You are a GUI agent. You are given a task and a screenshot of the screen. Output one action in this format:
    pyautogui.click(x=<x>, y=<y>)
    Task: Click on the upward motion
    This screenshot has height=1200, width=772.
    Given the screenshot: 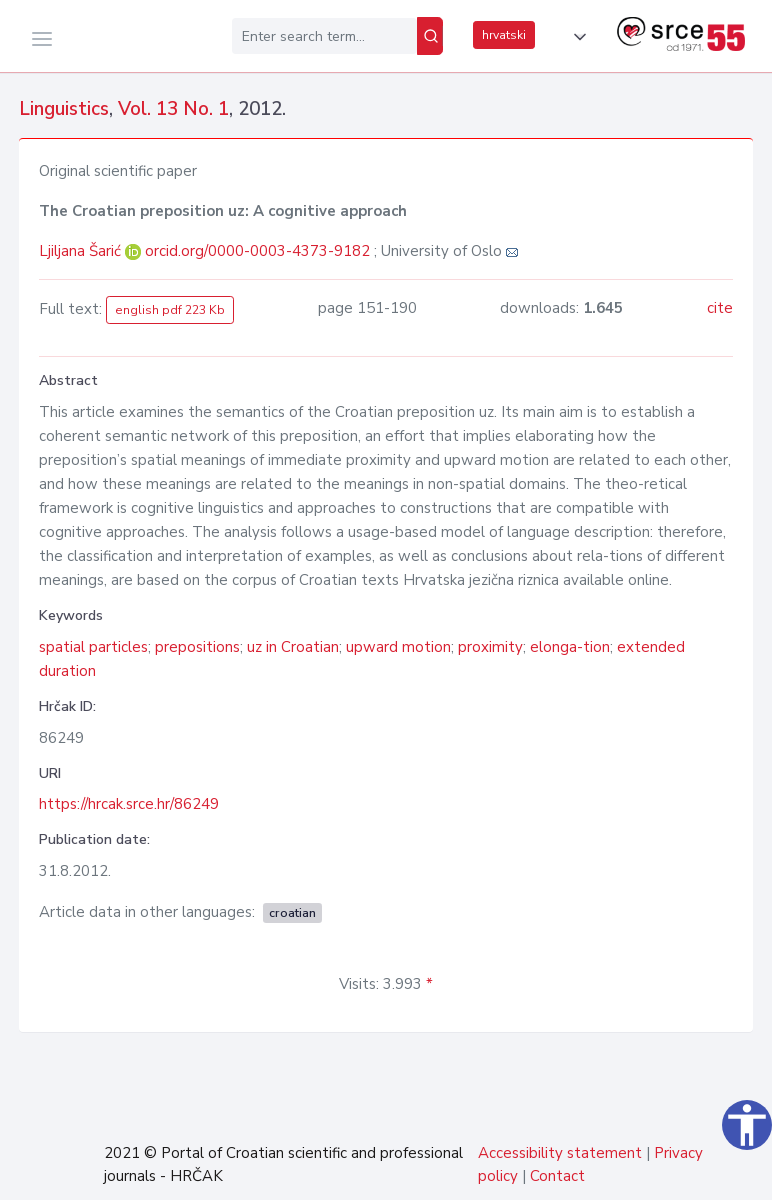 What is the action you would take?
    pyautogui.click(x=398, y=647)
    